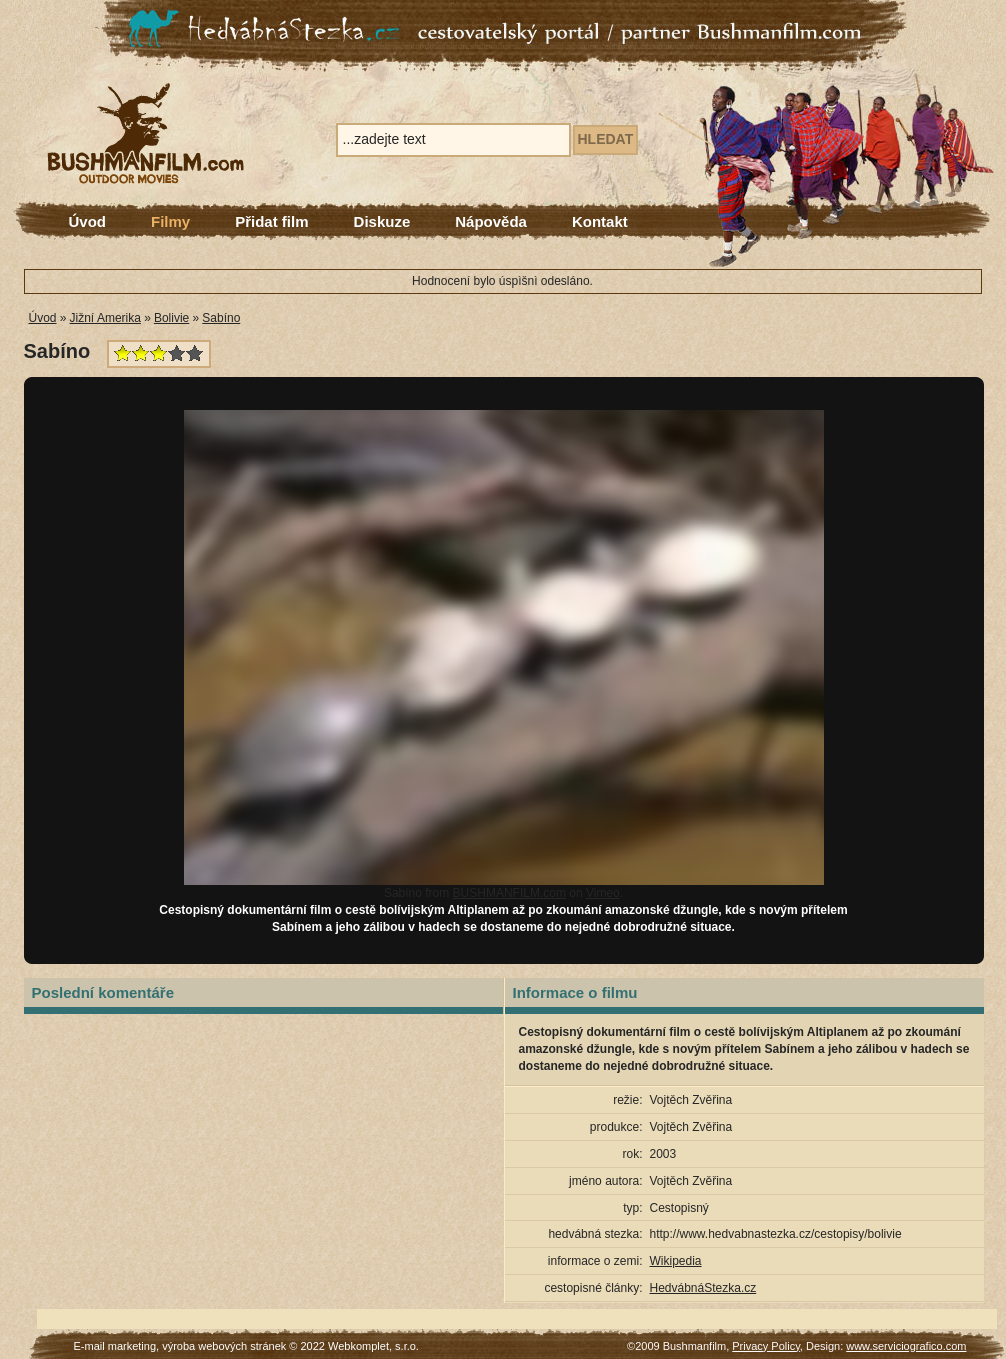 Image resolution: width=1006 pixels, height=1359 pixels. Describe the element at coordinates (271, 221) in the screenshot. I see `Přidat film` at that location.